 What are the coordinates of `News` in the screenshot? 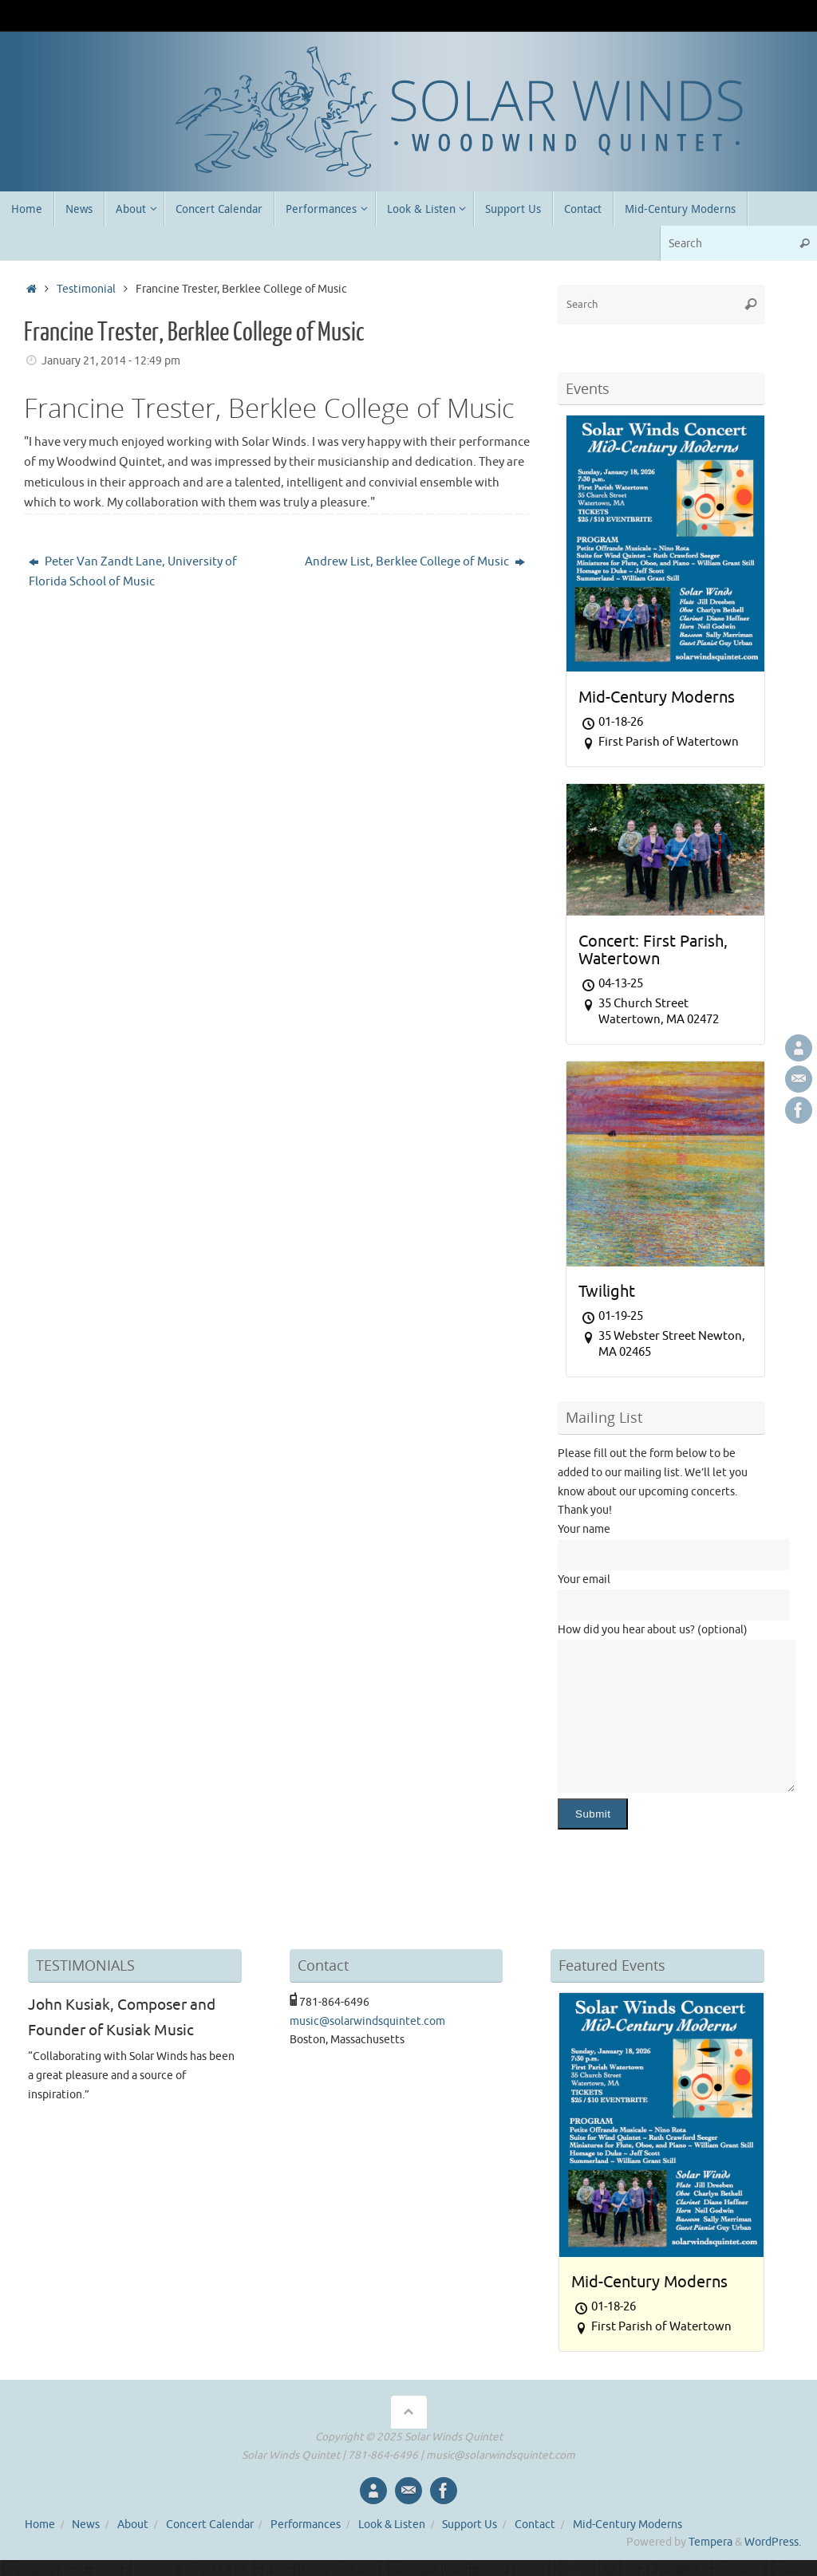 It's located at (86, 2524).